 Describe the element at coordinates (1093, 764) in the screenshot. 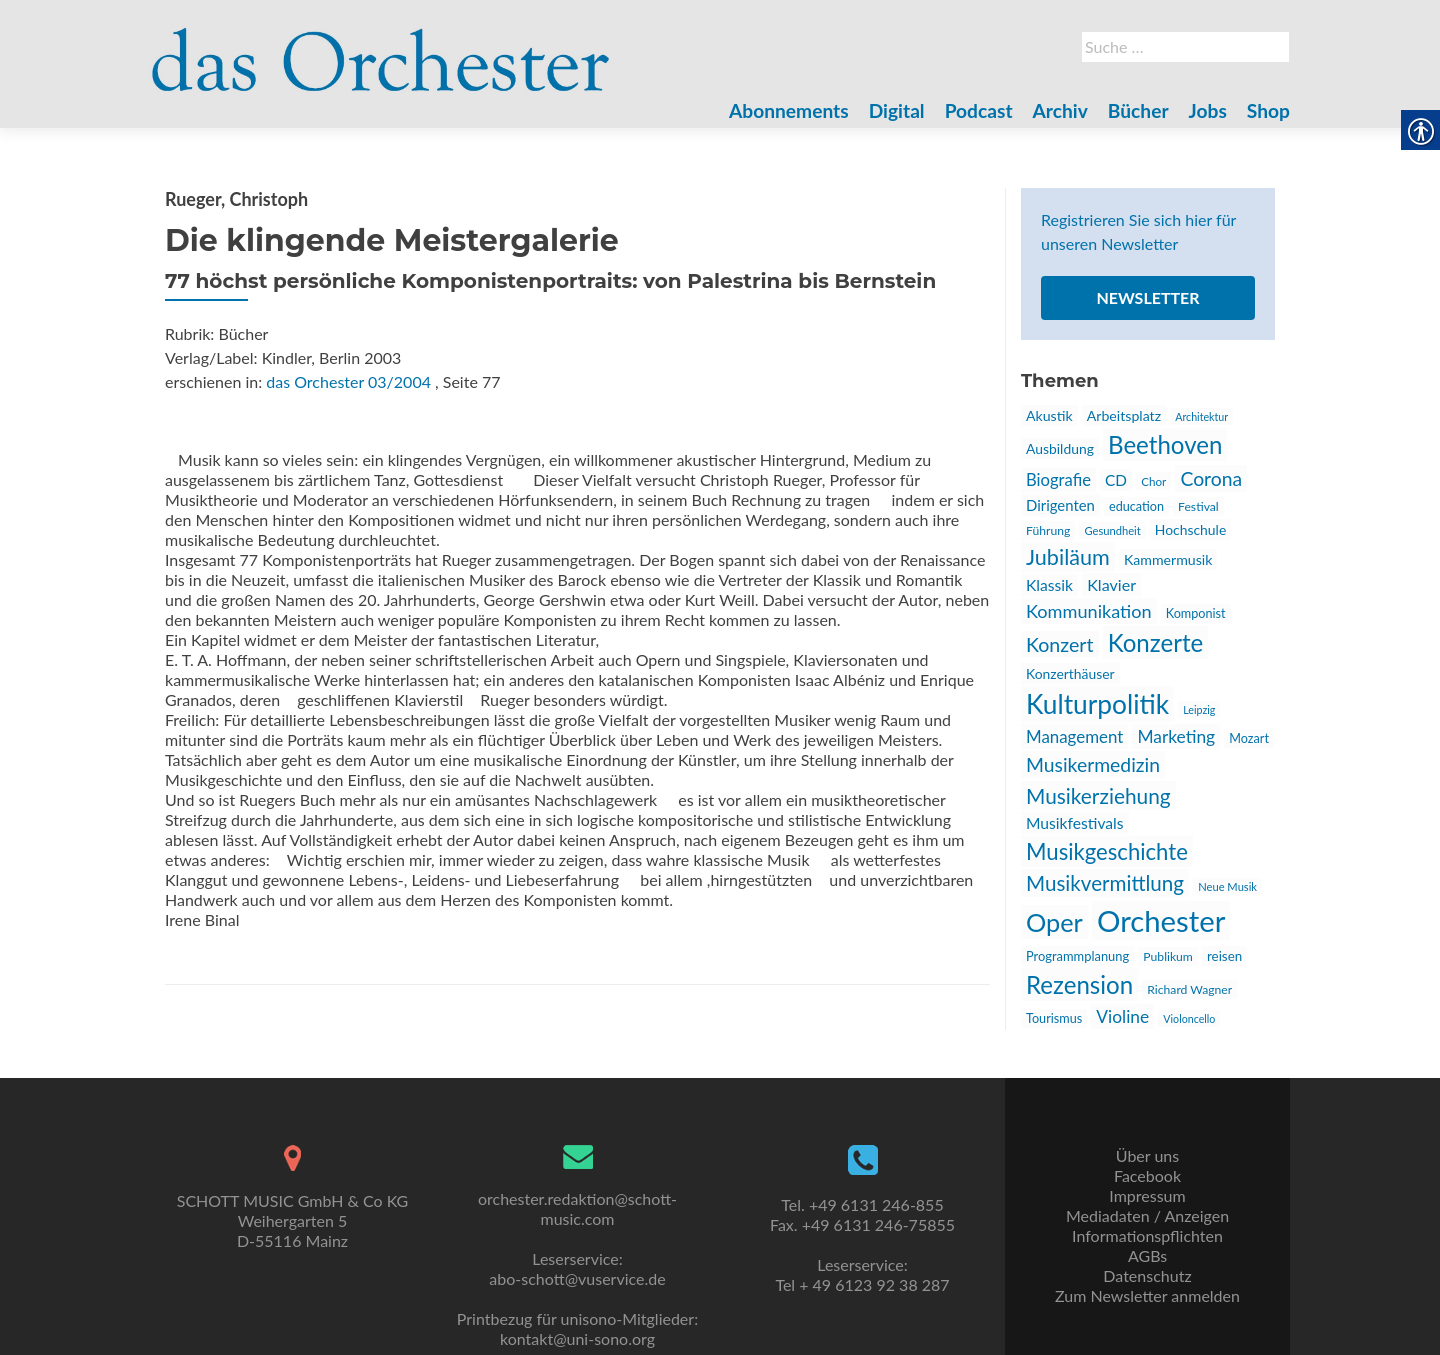

I see `Musikermedizin [link]` at that location.